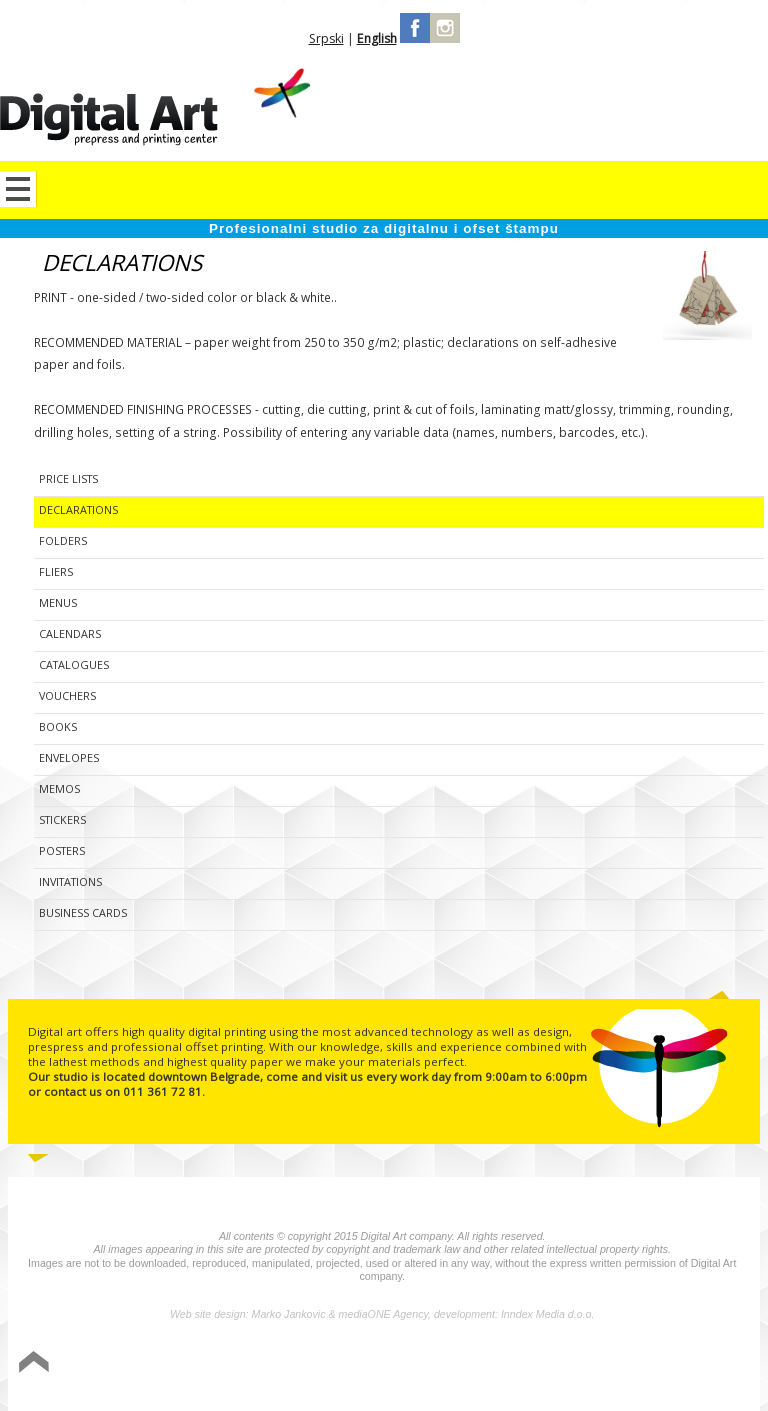 The image size is (768, 1411). Describe the element at coordinates (68, 478) in the screenshot. I see `Price lists` at that location.